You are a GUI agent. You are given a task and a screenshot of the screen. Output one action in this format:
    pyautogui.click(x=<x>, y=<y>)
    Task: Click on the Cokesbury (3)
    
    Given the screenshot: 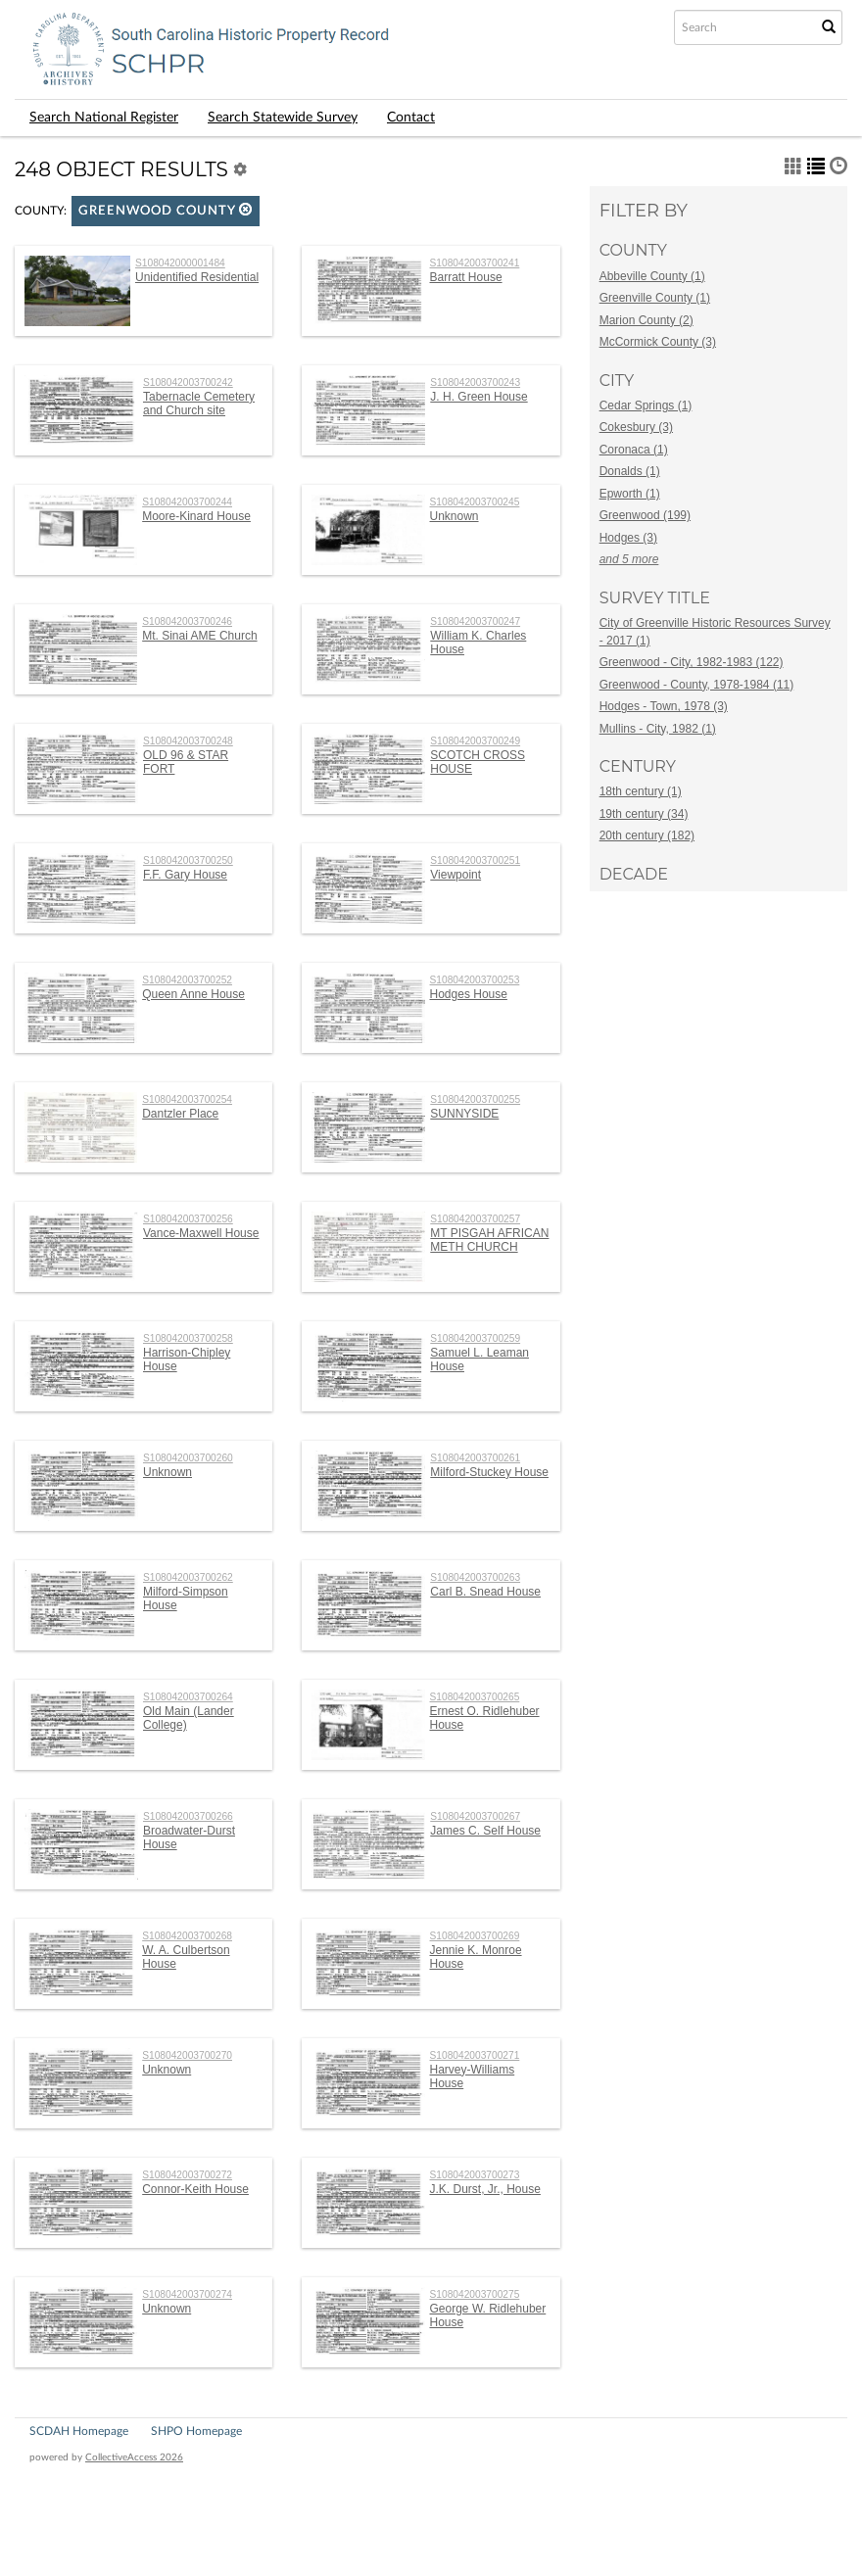 What is the action you would take?
    pyautogui.click(x=636, y=427)
    